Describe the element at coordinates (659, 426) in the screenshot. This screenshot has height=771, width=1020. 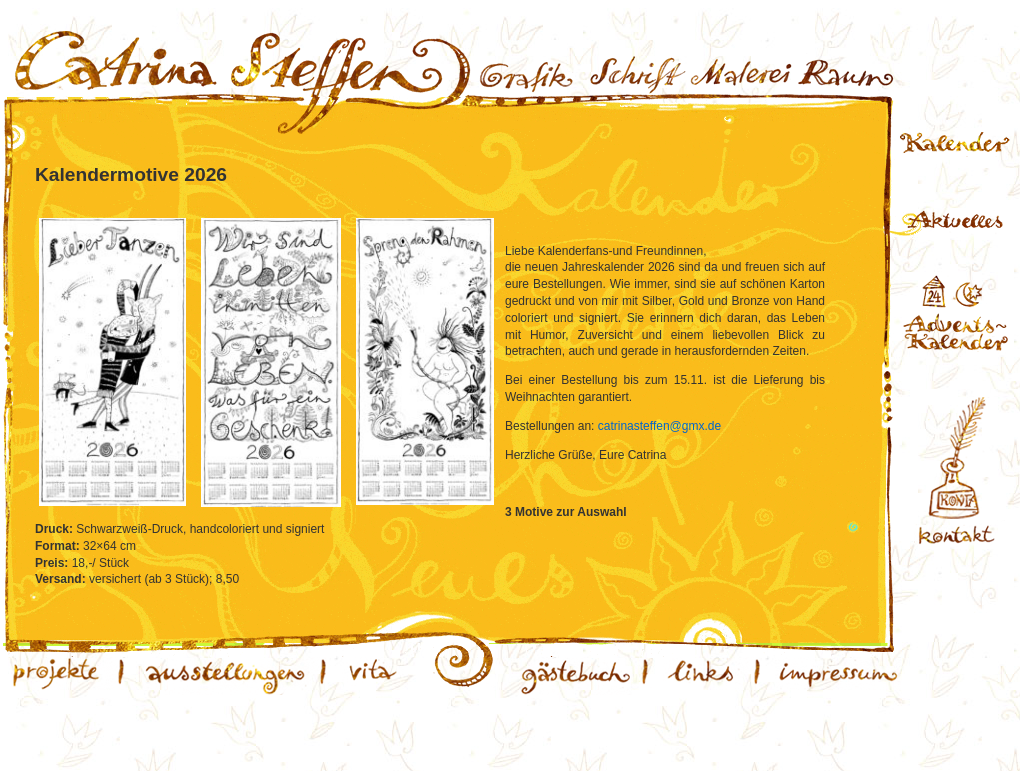
I see `catrinasteffen@gmx.de` at that location.